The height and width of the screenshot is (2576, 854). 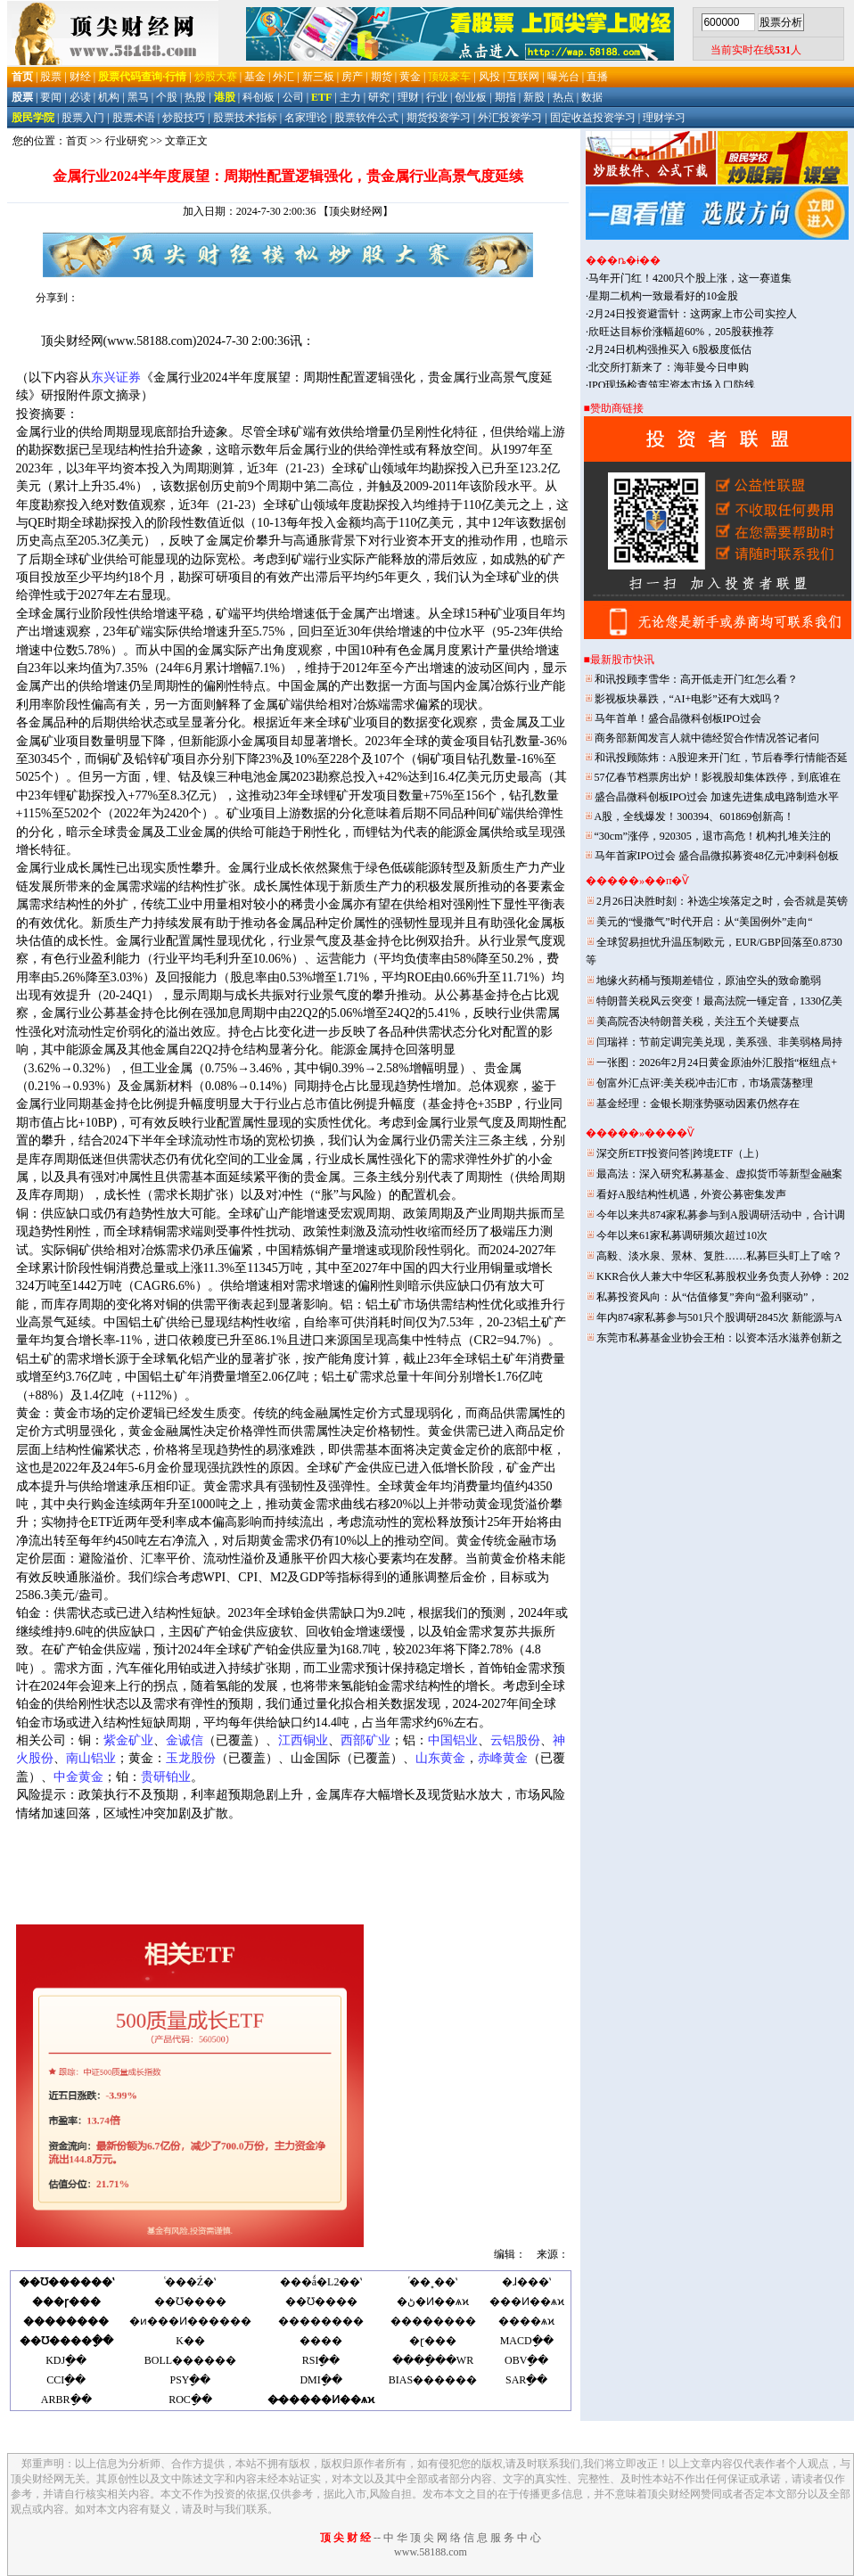 I want to click on 57亿春节档票房出炉！影视股却集体跌停，到底谁在, so click(x=718, y=777).